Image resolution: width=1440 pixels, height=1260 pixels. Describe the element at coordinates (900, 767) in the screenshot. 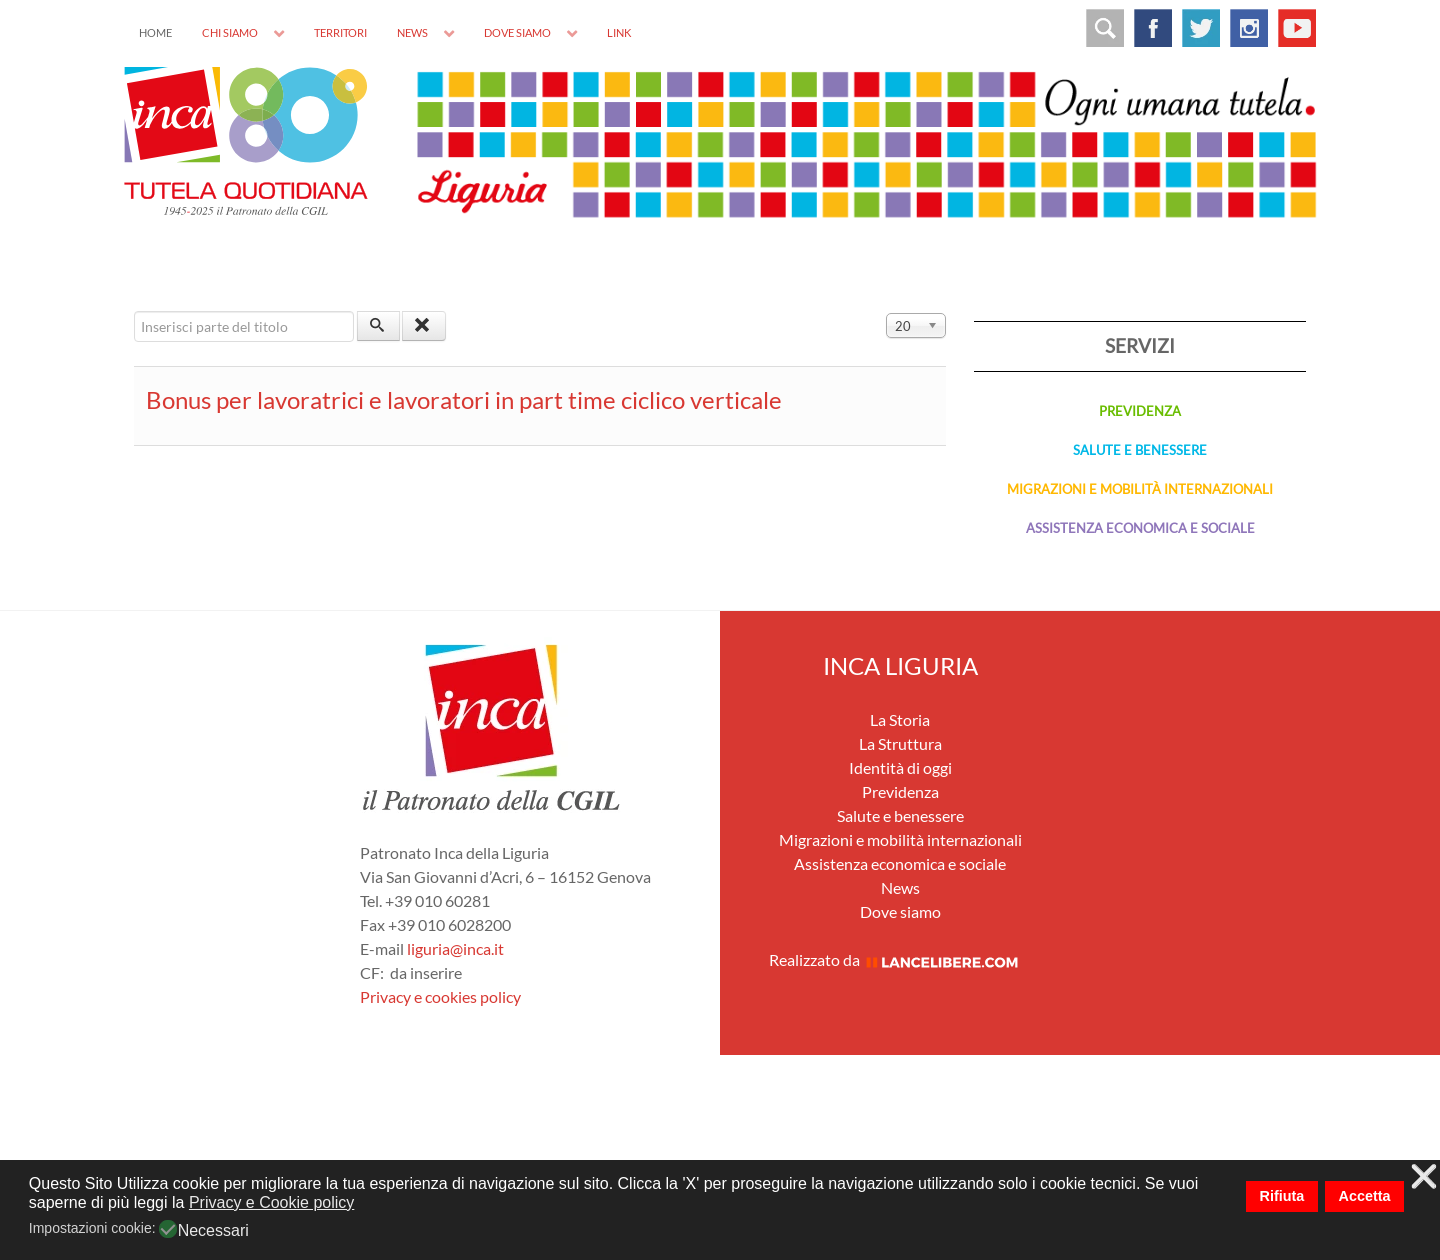

I see `Identità di oggi` at that location.